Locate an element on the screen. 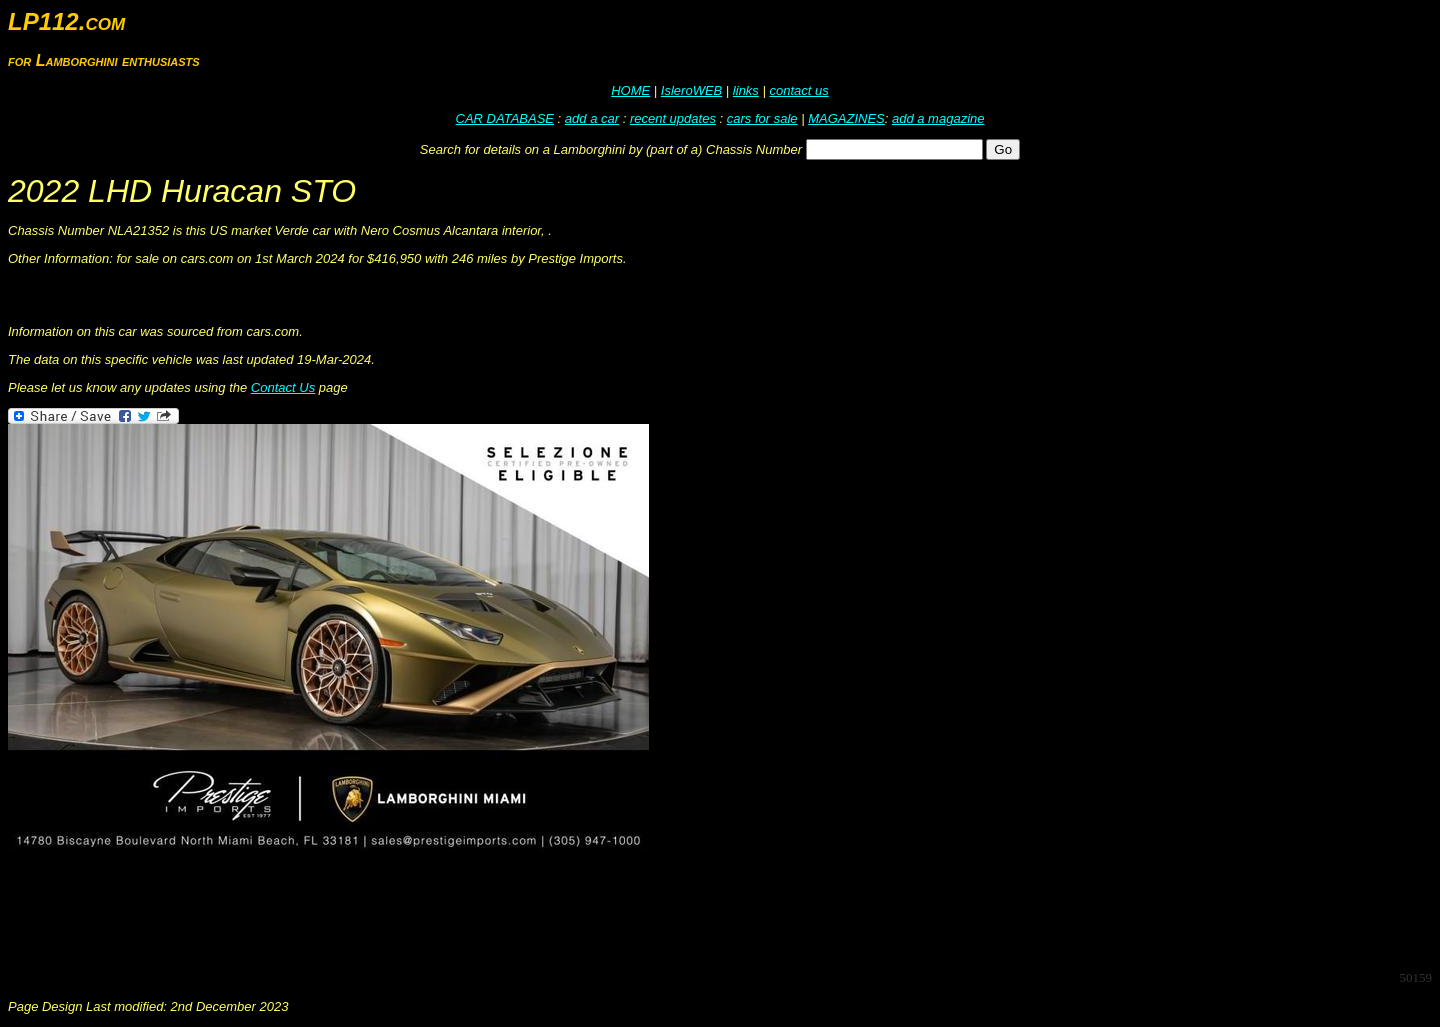 This screenshot has height=1027, width=1440. links is located at coordinates (746, 90).